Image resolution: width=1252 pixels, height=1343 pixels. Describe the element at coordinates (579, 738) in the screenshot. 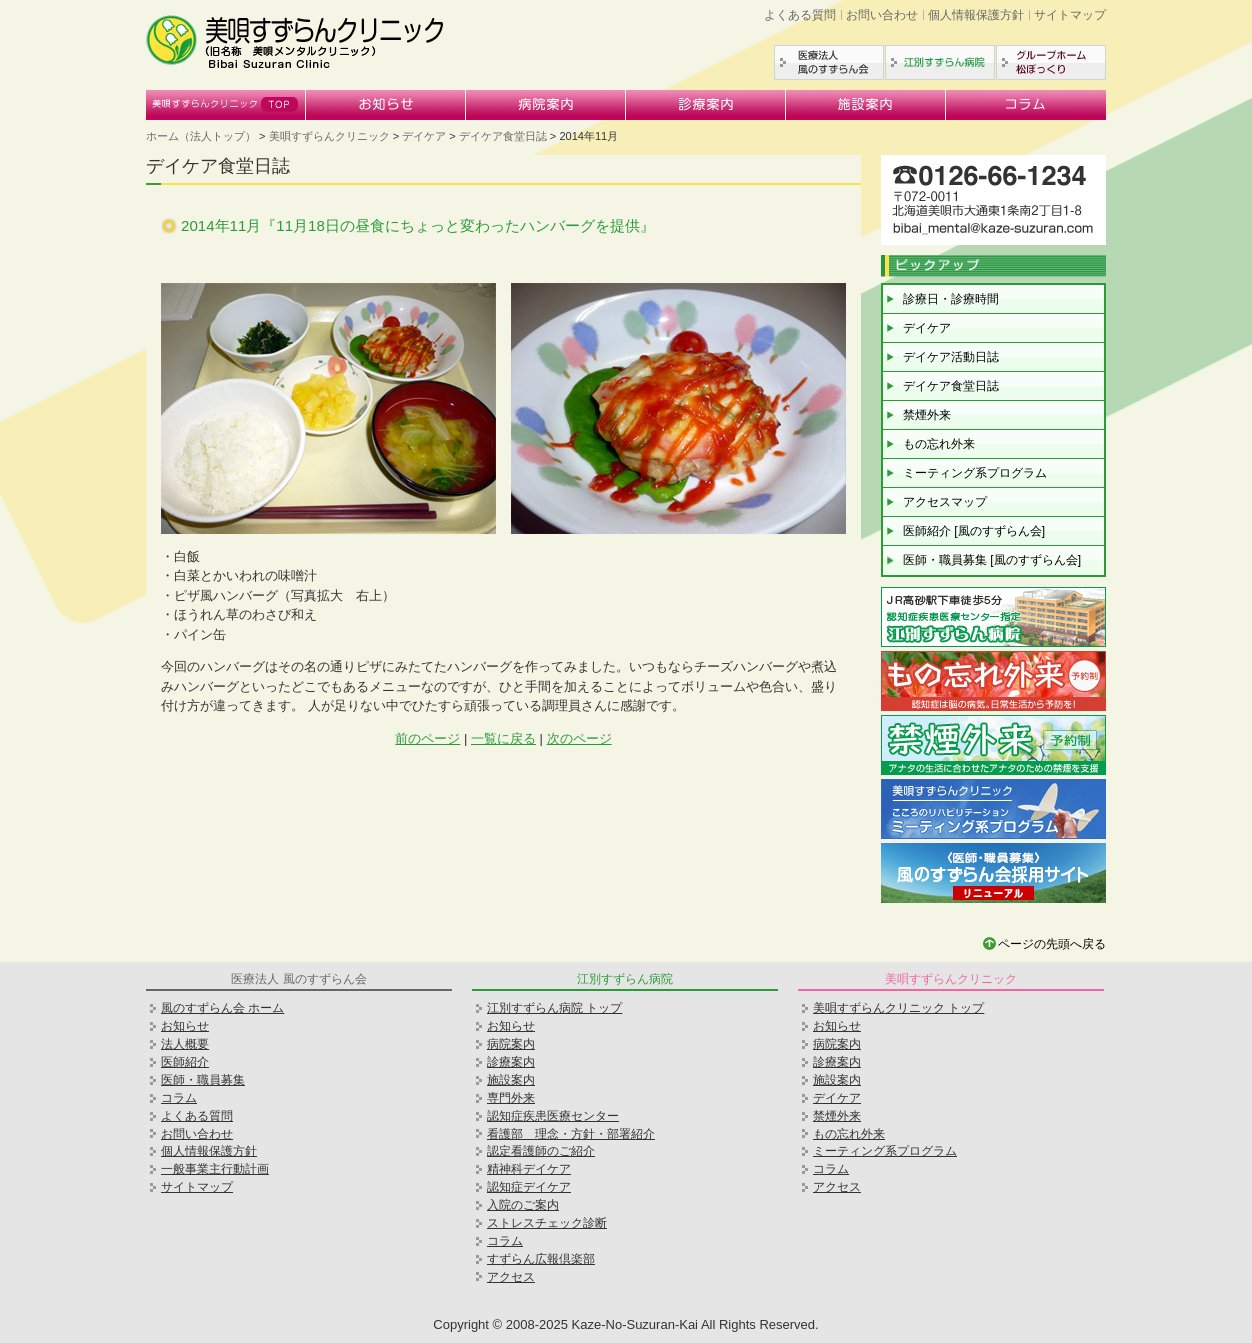

I see `次のページ` at that location.